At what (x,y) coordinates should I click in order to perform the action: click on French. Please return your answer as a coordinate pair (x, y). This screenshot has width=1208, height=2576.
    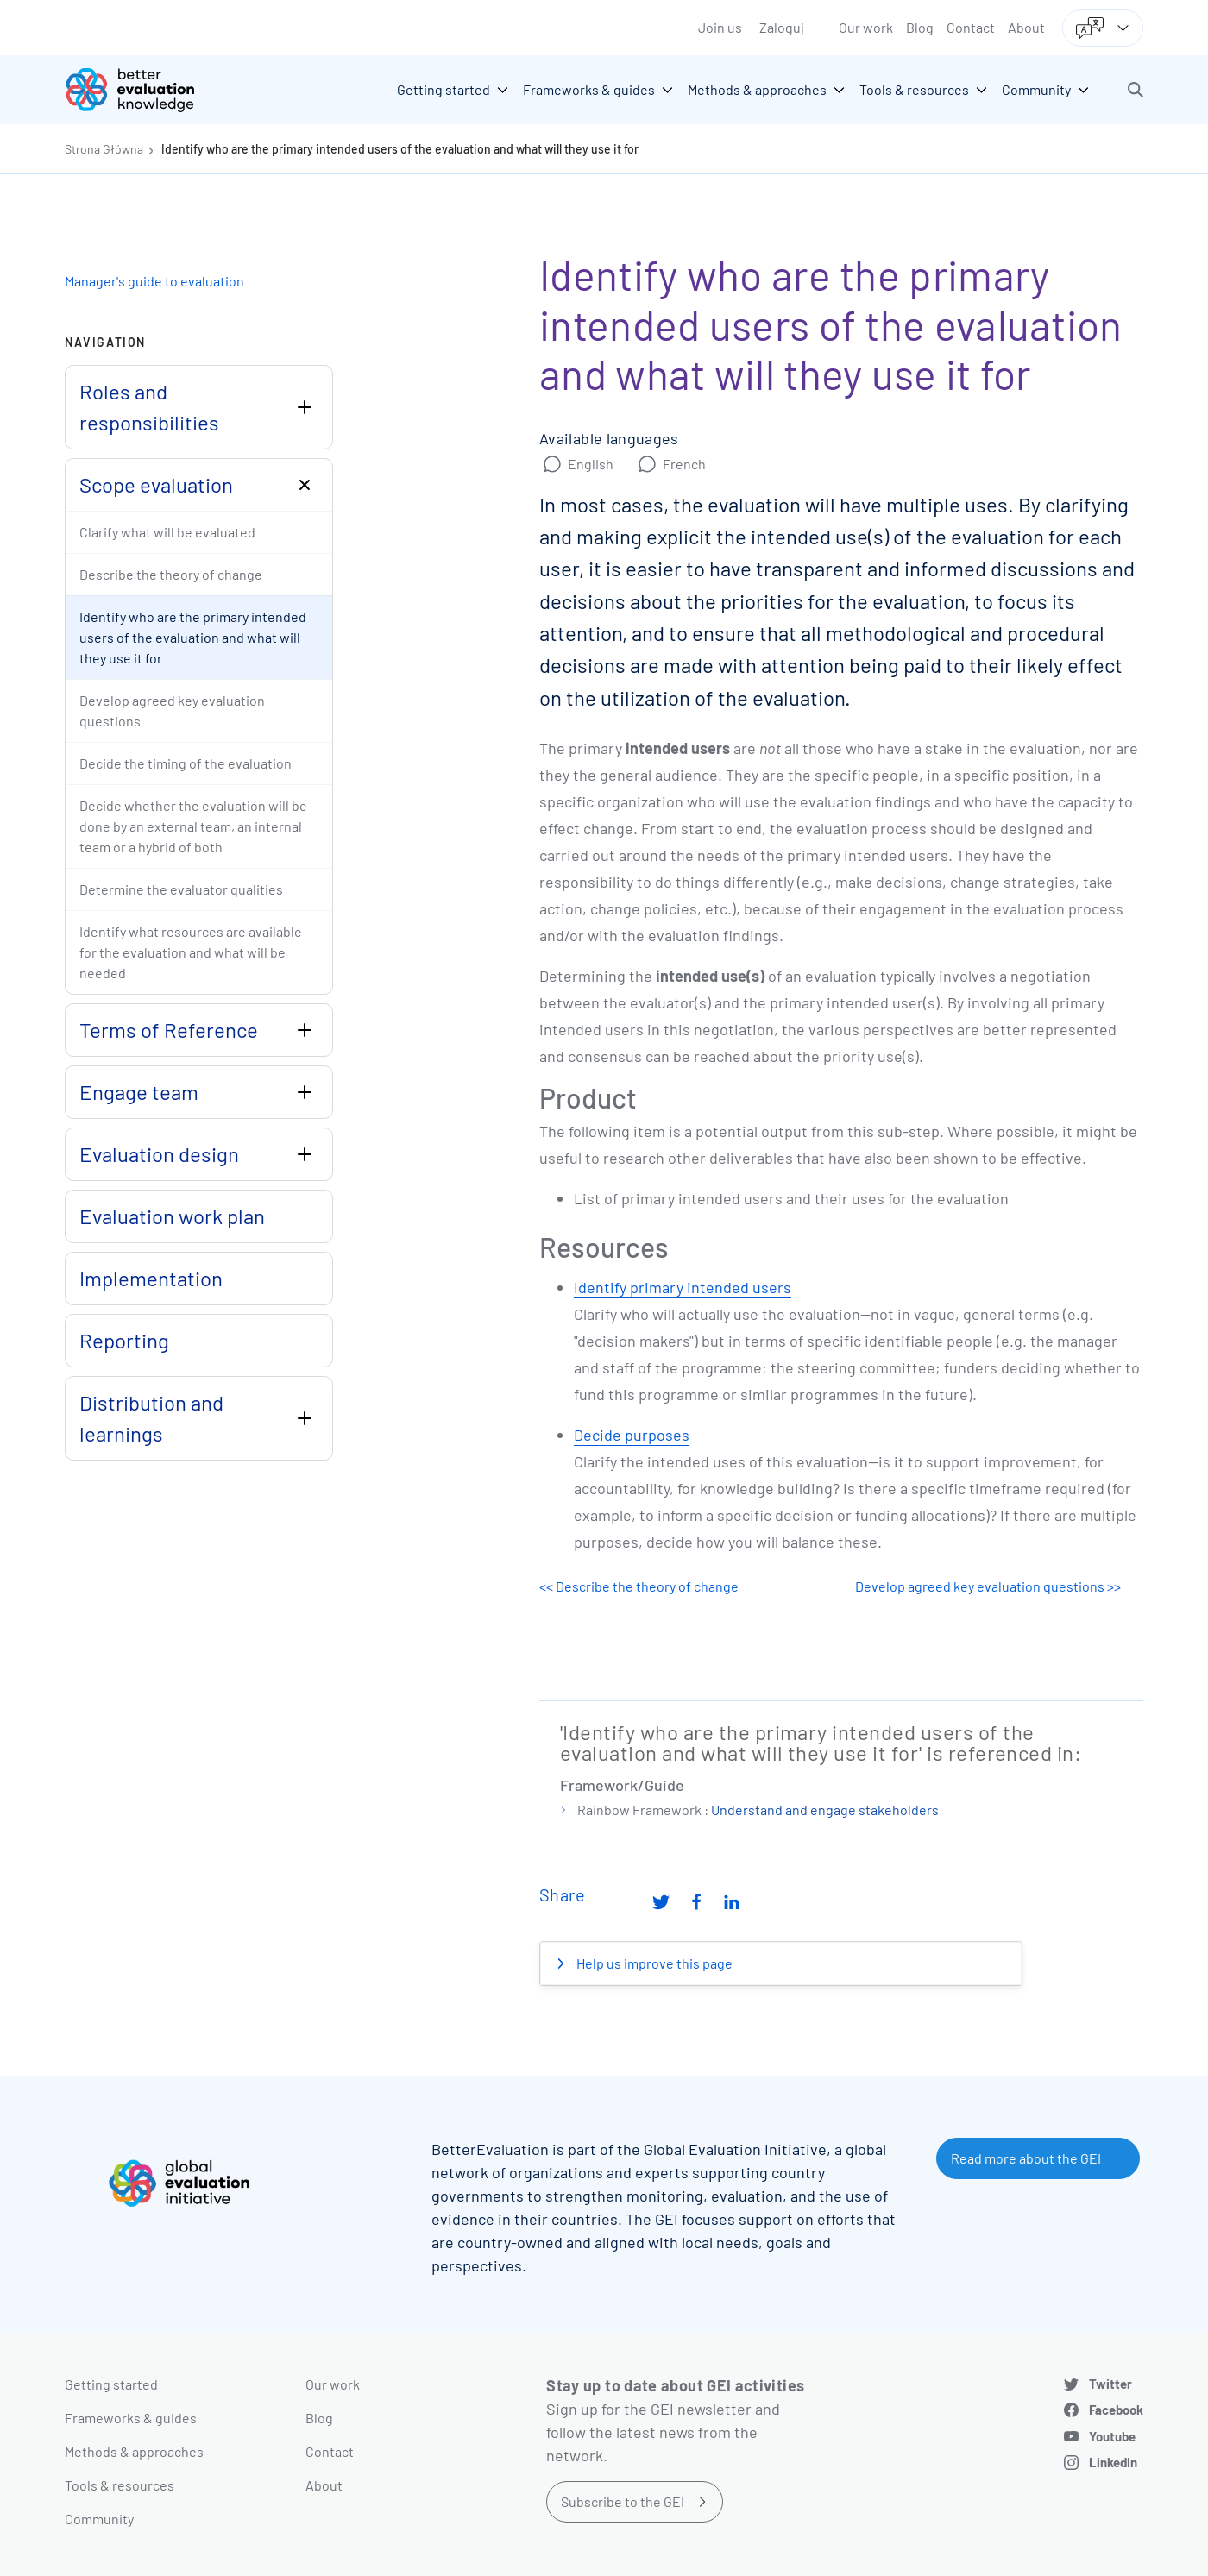
    Looking at the image, I should click on (684, 464).